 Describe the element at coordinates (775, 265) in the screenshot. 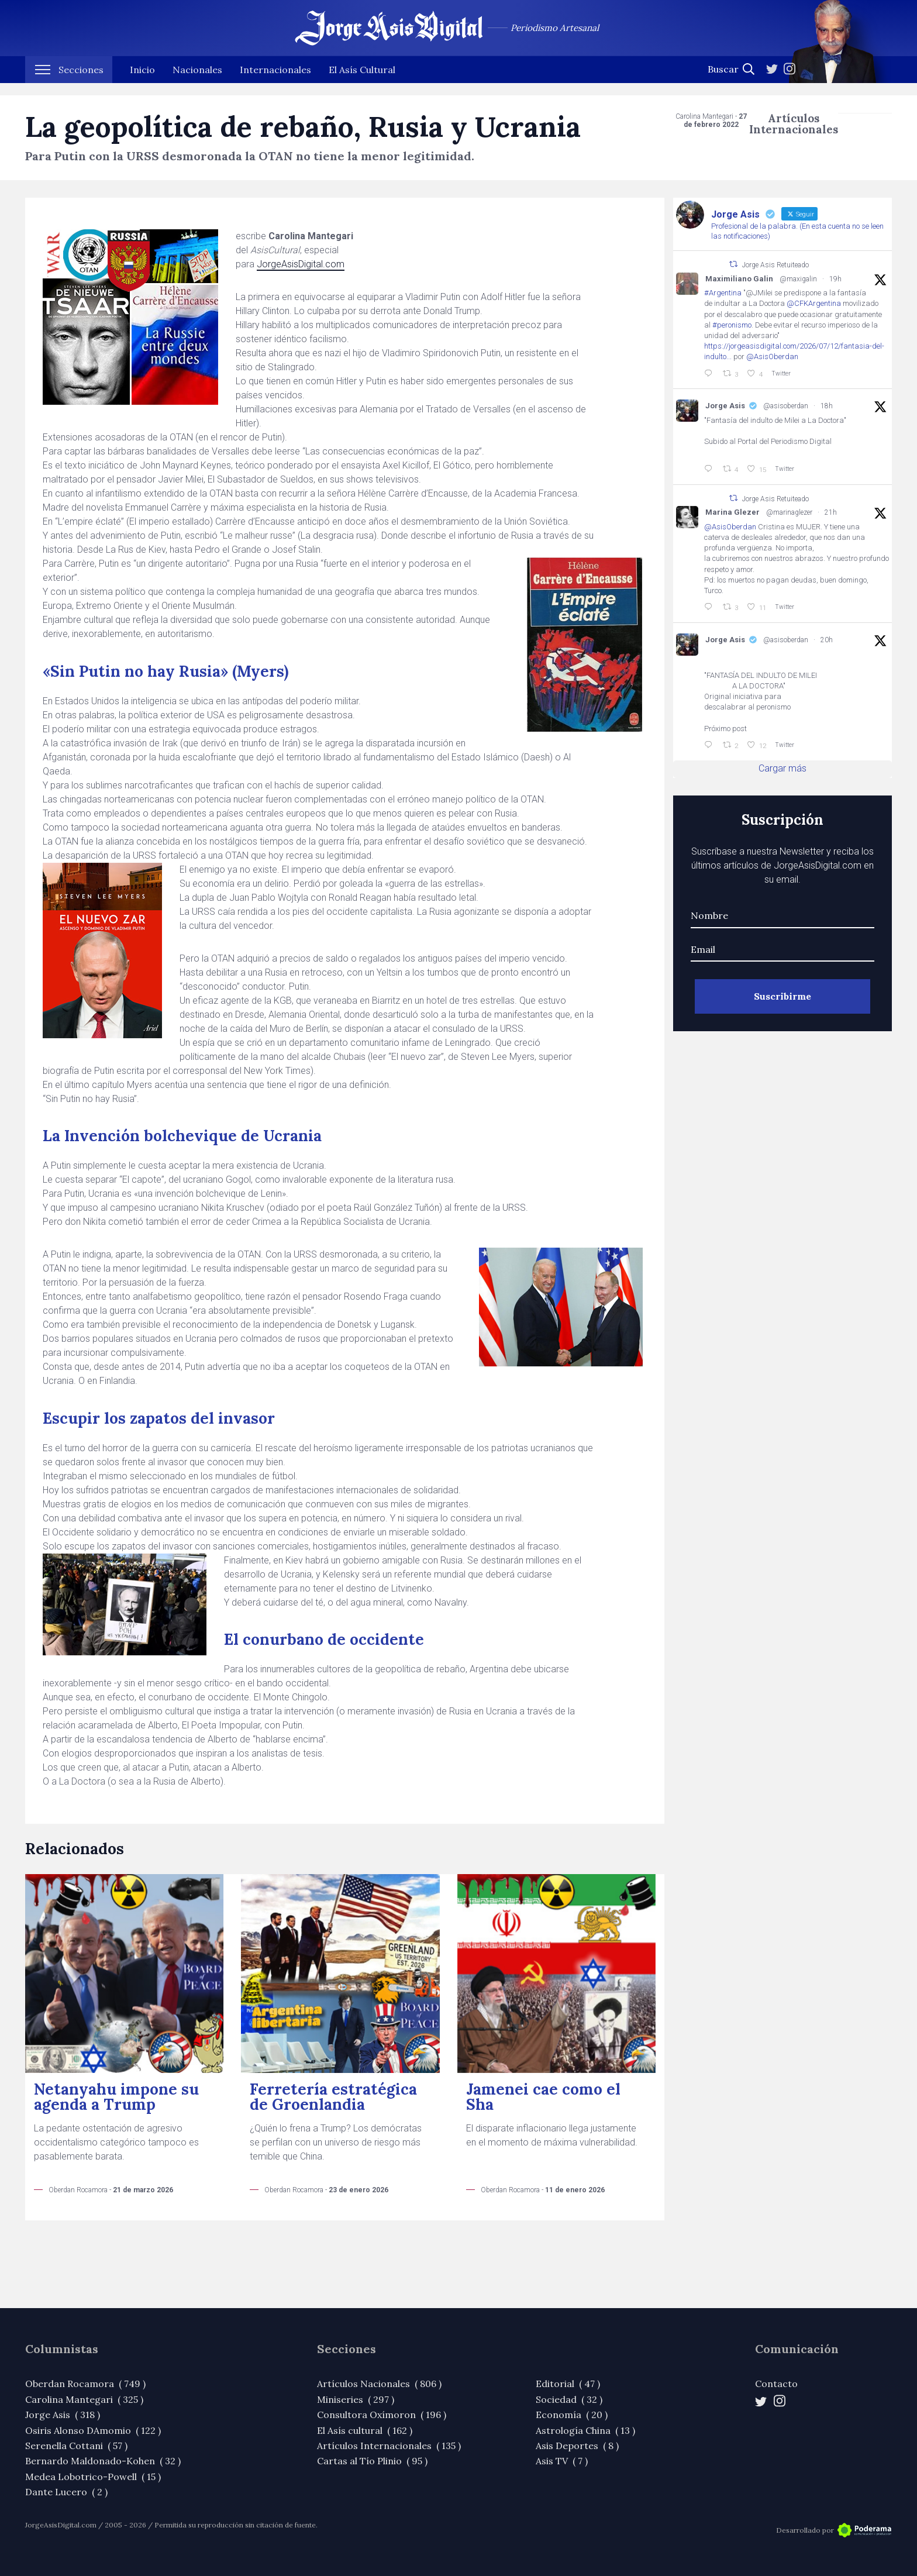

I see `Jorge Asis Retuiteado` at that location.